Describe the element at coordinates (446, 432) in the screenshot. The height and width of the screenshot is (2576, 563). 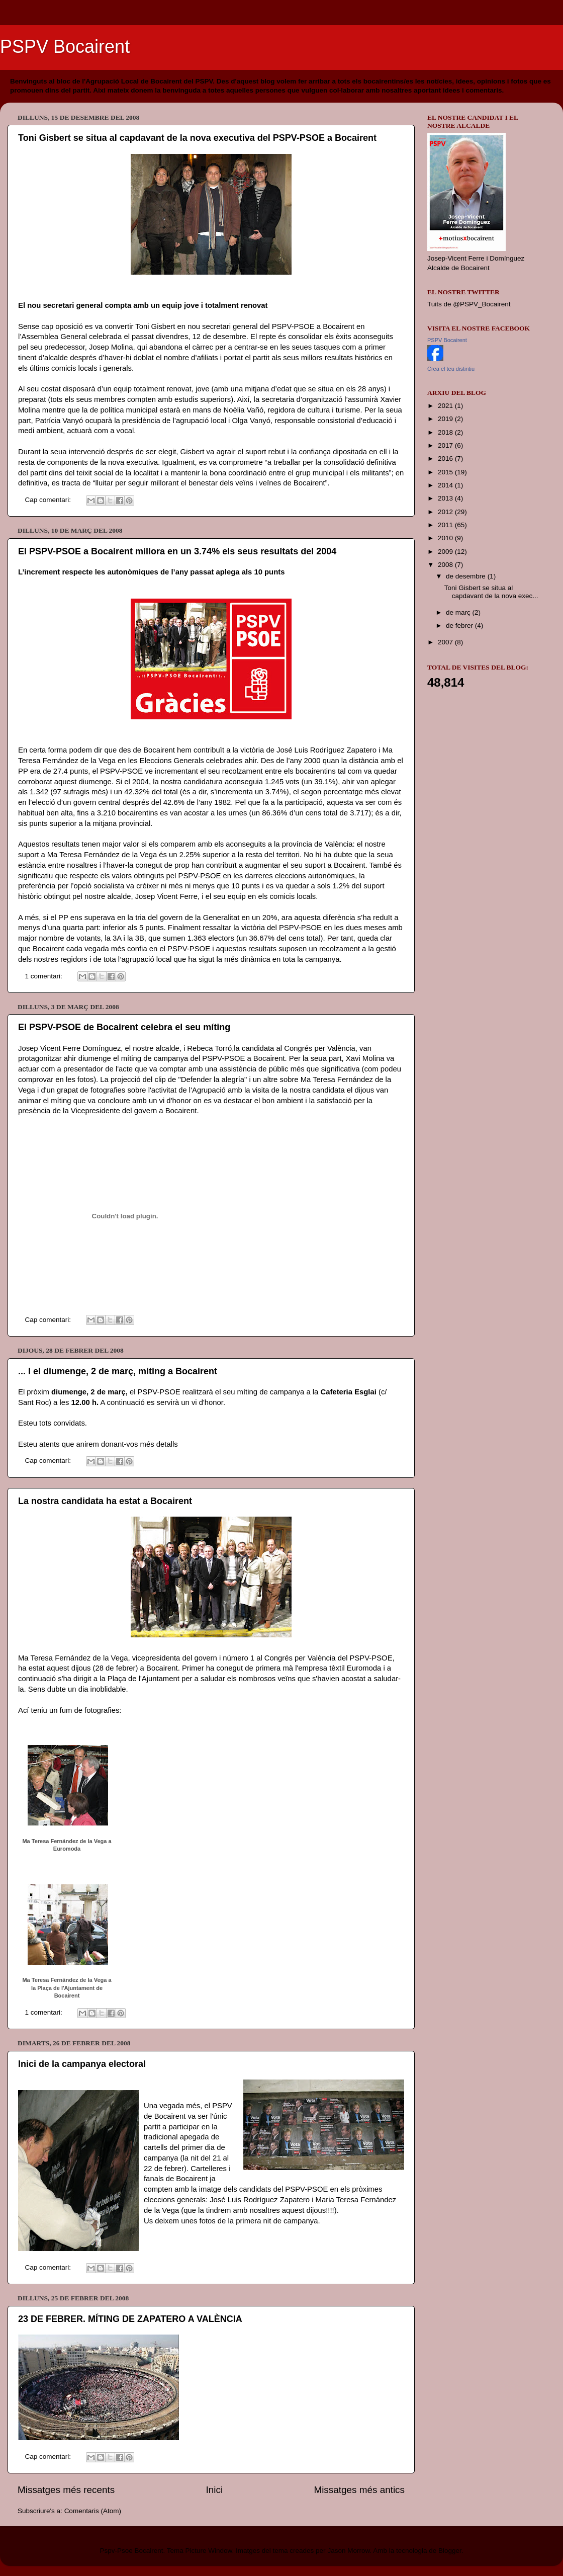
I see `2018` at that location.